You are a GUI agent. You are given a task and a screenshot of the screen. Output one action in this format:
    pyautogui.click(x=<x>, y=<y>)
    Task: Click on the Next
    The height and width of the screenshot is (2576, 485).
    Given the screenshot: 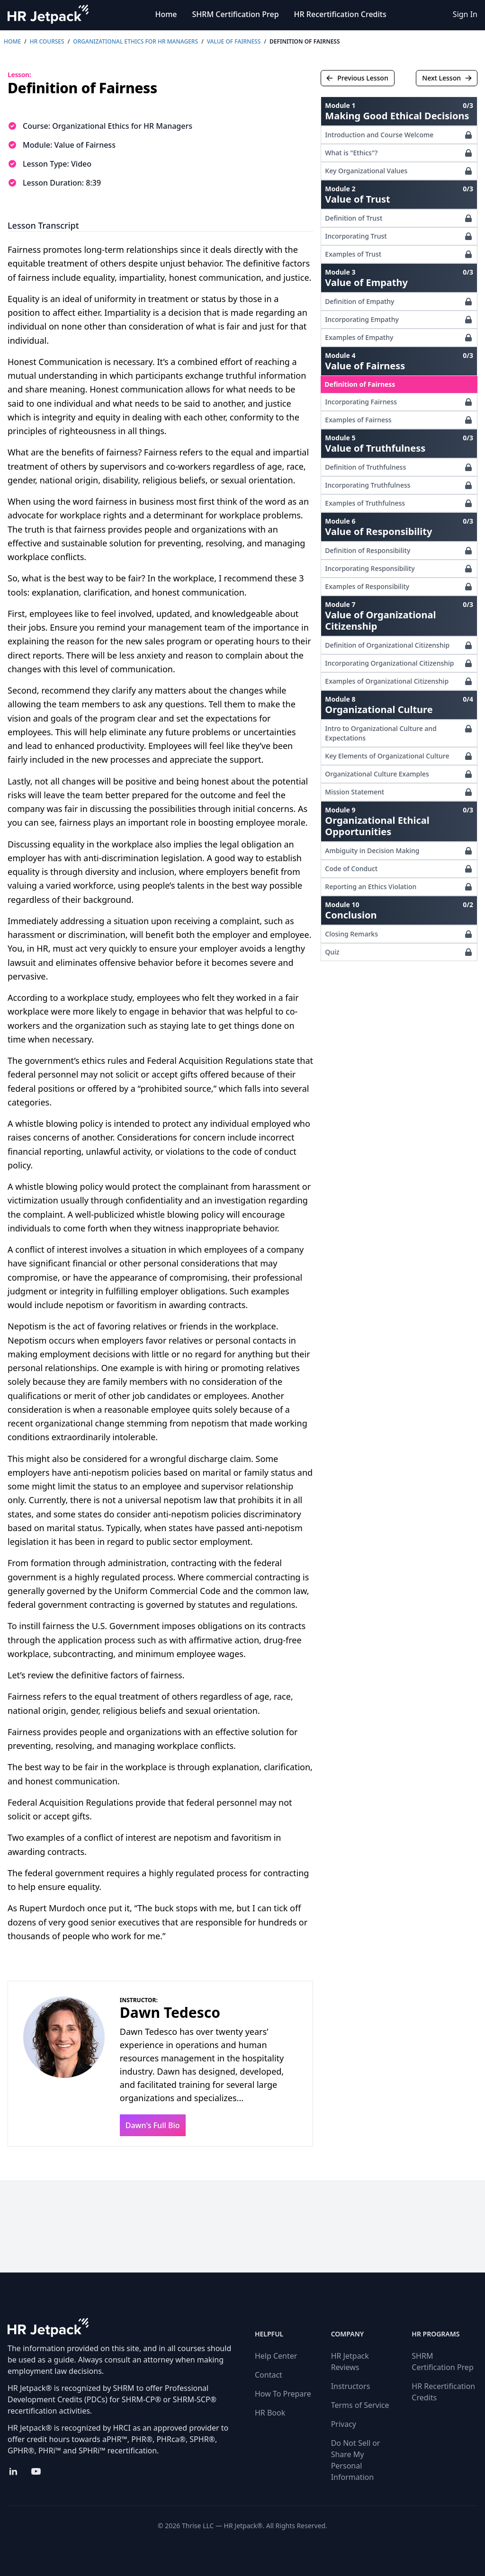 What is the action you would take?
    pyautogui.click(x=447, y=77)
    